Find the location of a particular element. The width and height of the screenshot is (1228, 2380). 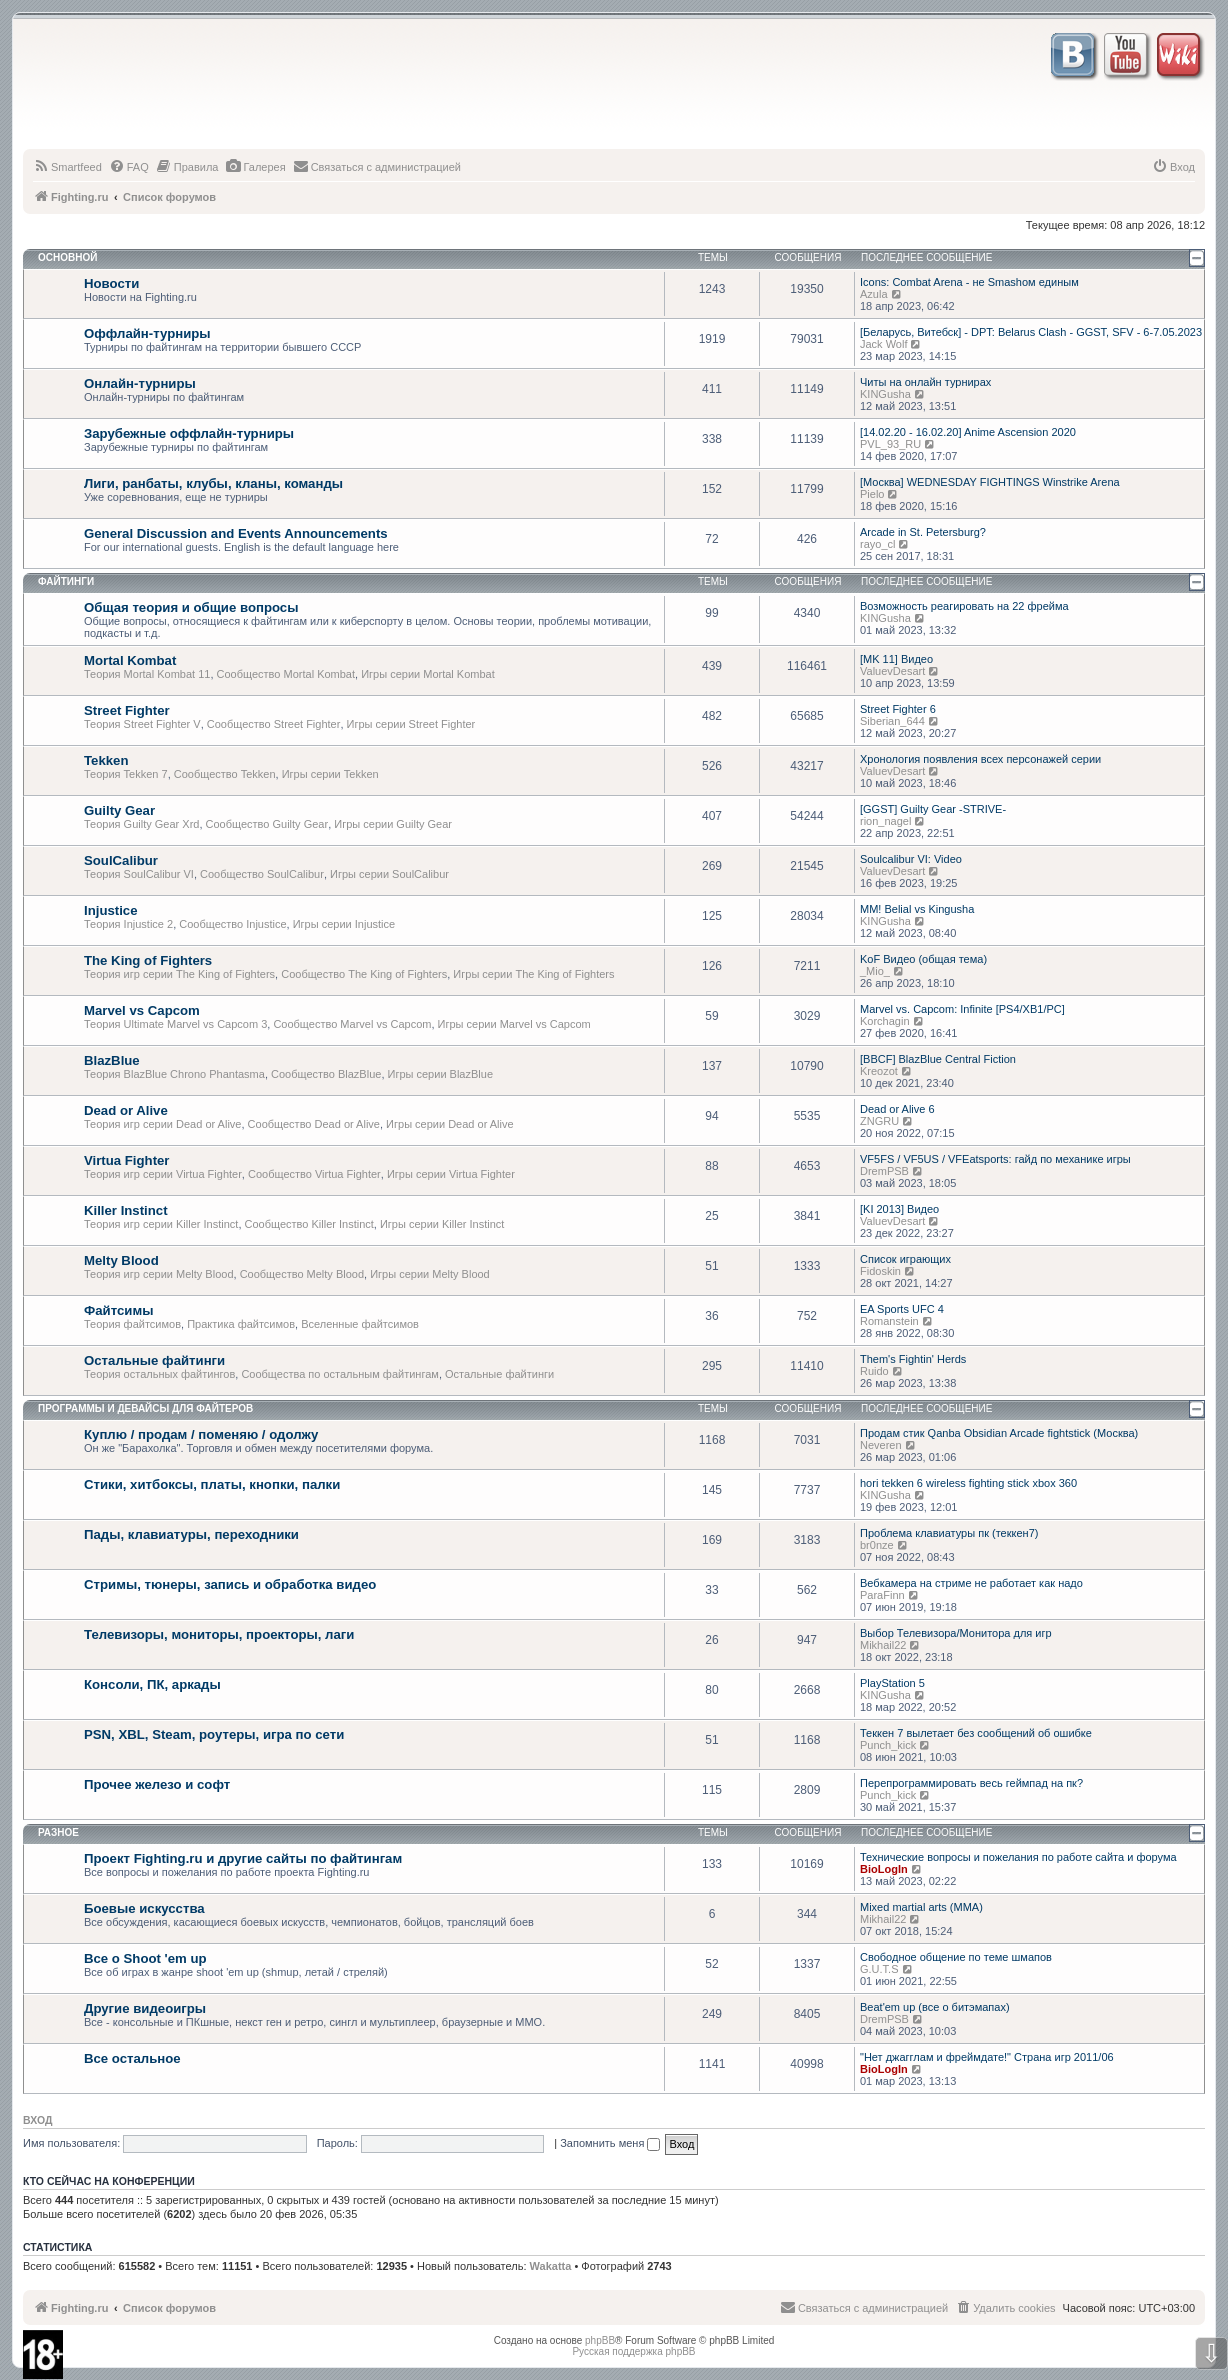

BlazBlue is located at coordinates (112, 1060).